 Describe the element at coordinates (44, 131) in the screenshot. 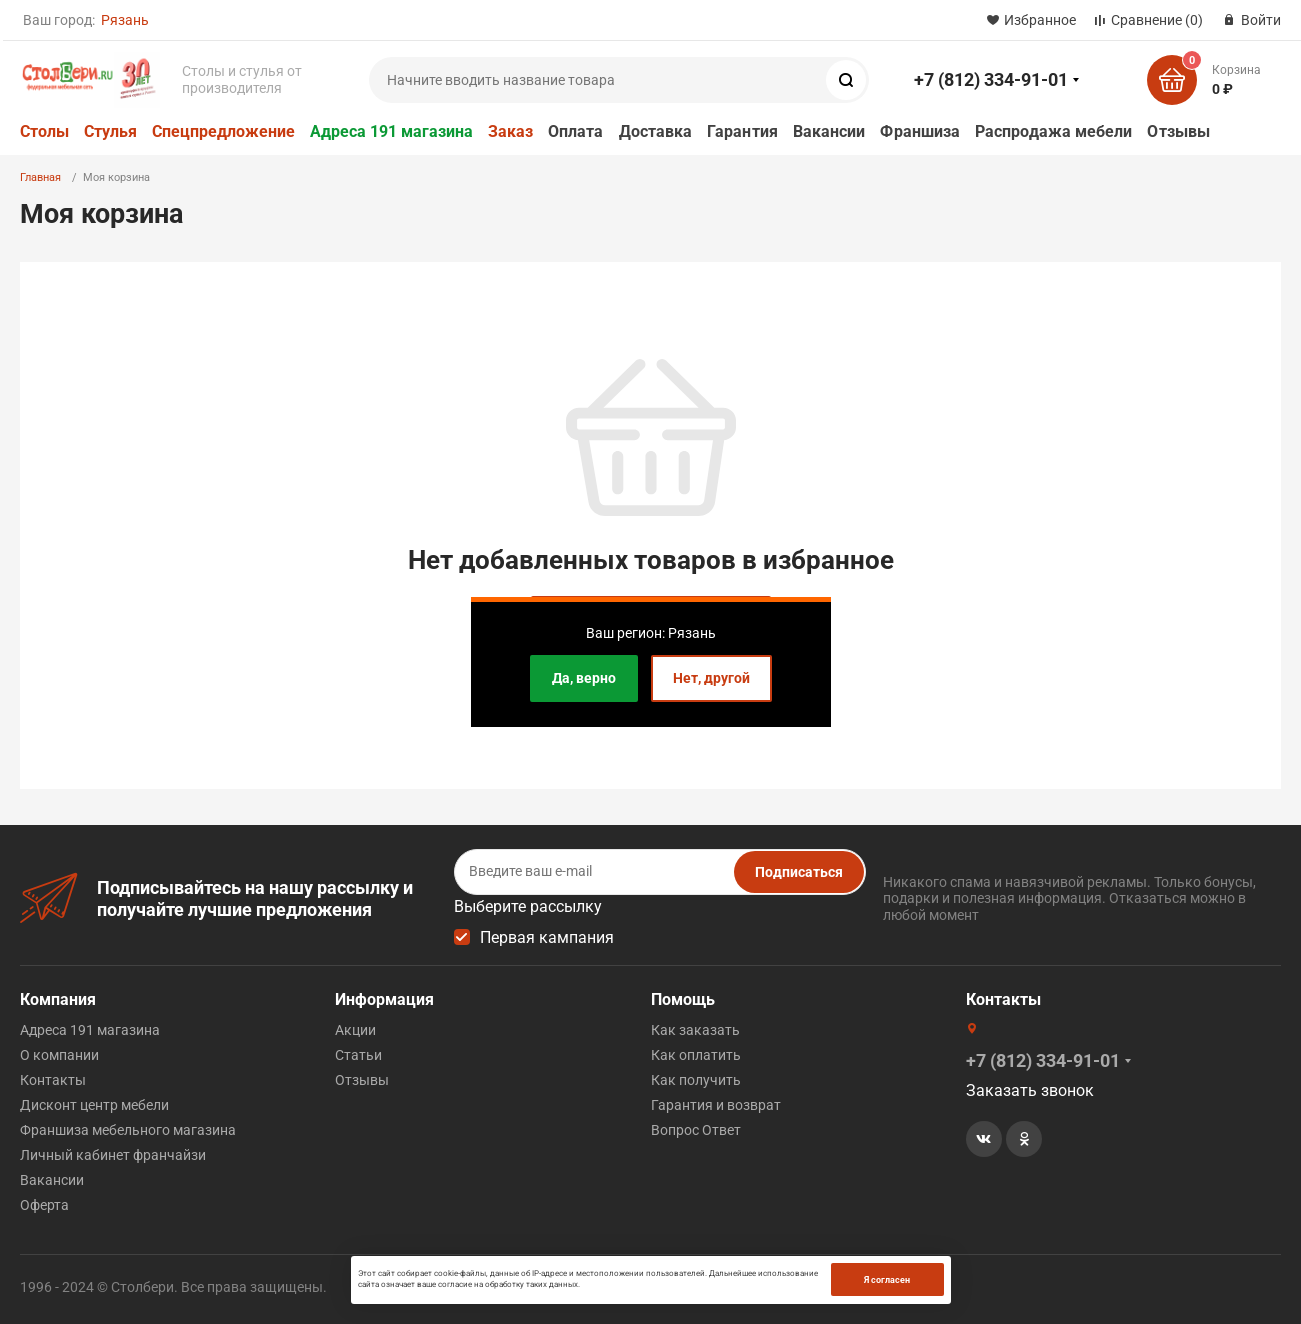

I see `Столы` at that location.